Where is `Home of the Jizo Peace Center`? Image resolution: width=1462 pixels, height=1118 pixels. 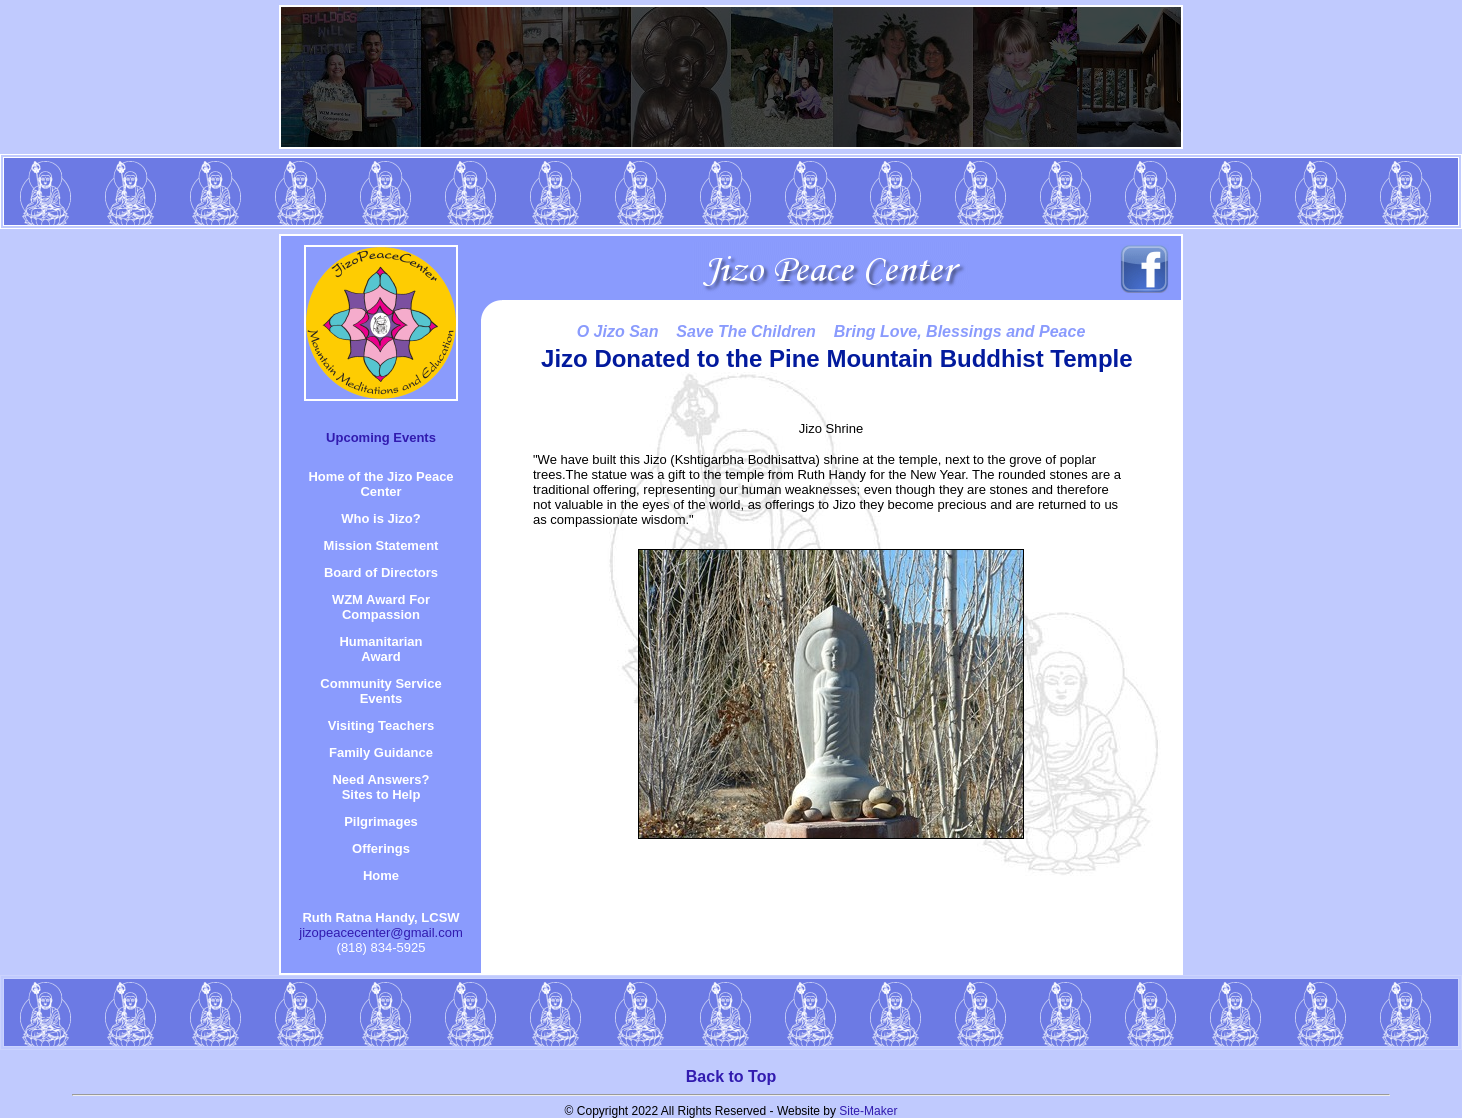
Home of the Jizo Peace Center is located at coordinates (380, 484).